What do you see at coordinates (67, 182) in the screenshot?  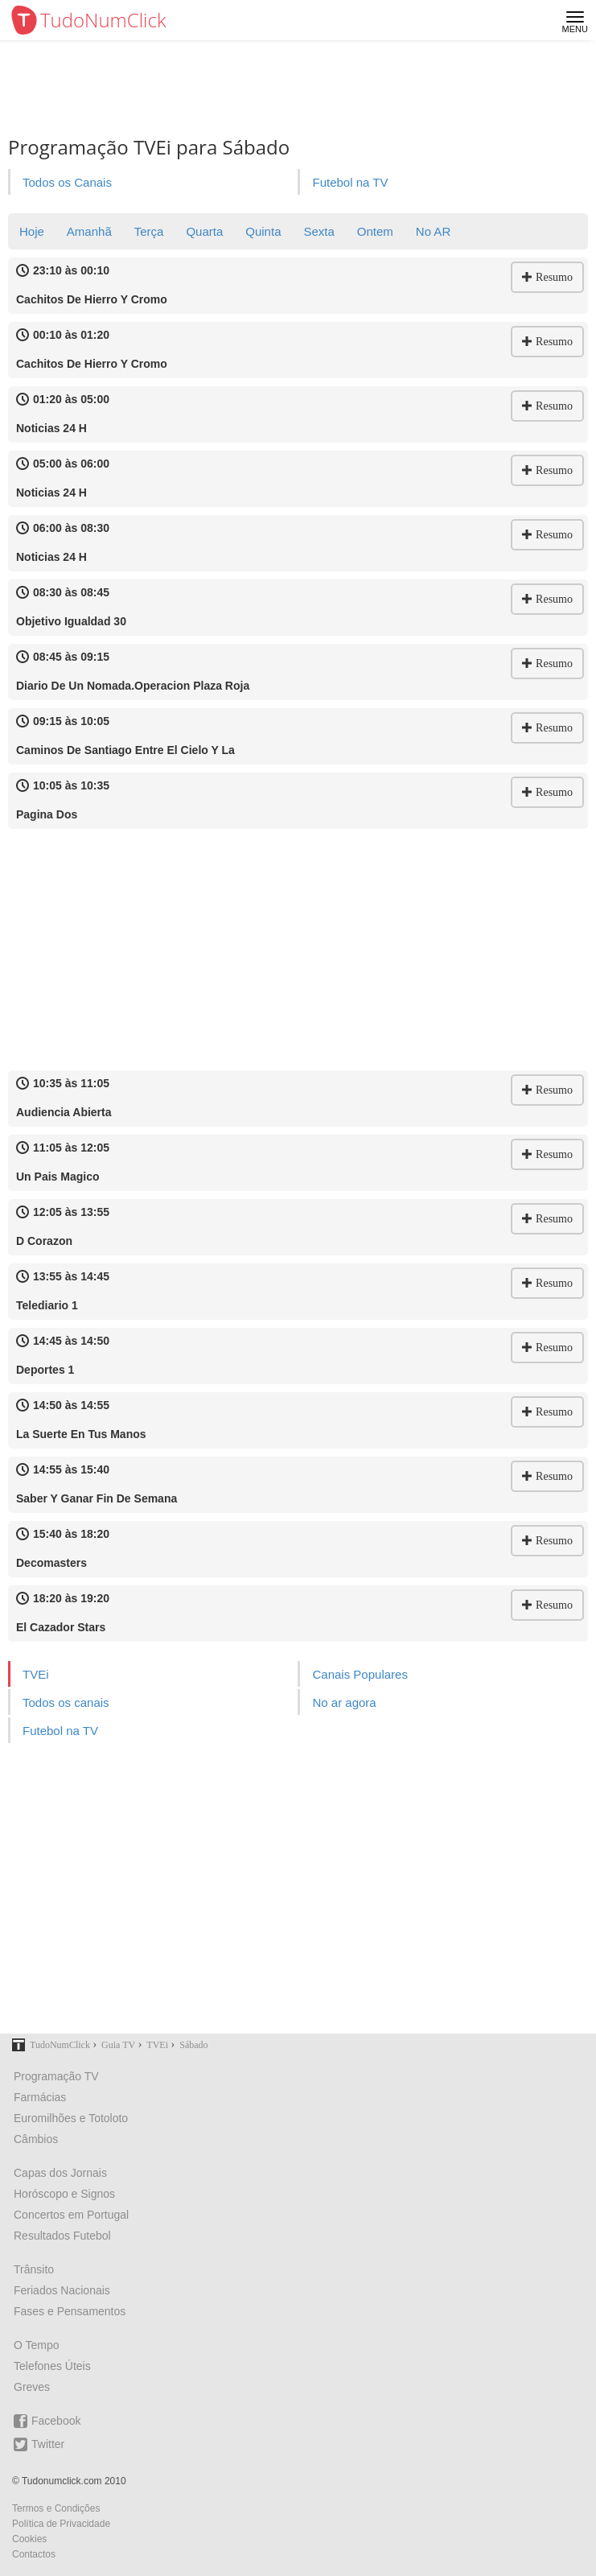 I see `Todos os Canais` at bounding box center [67, 182].